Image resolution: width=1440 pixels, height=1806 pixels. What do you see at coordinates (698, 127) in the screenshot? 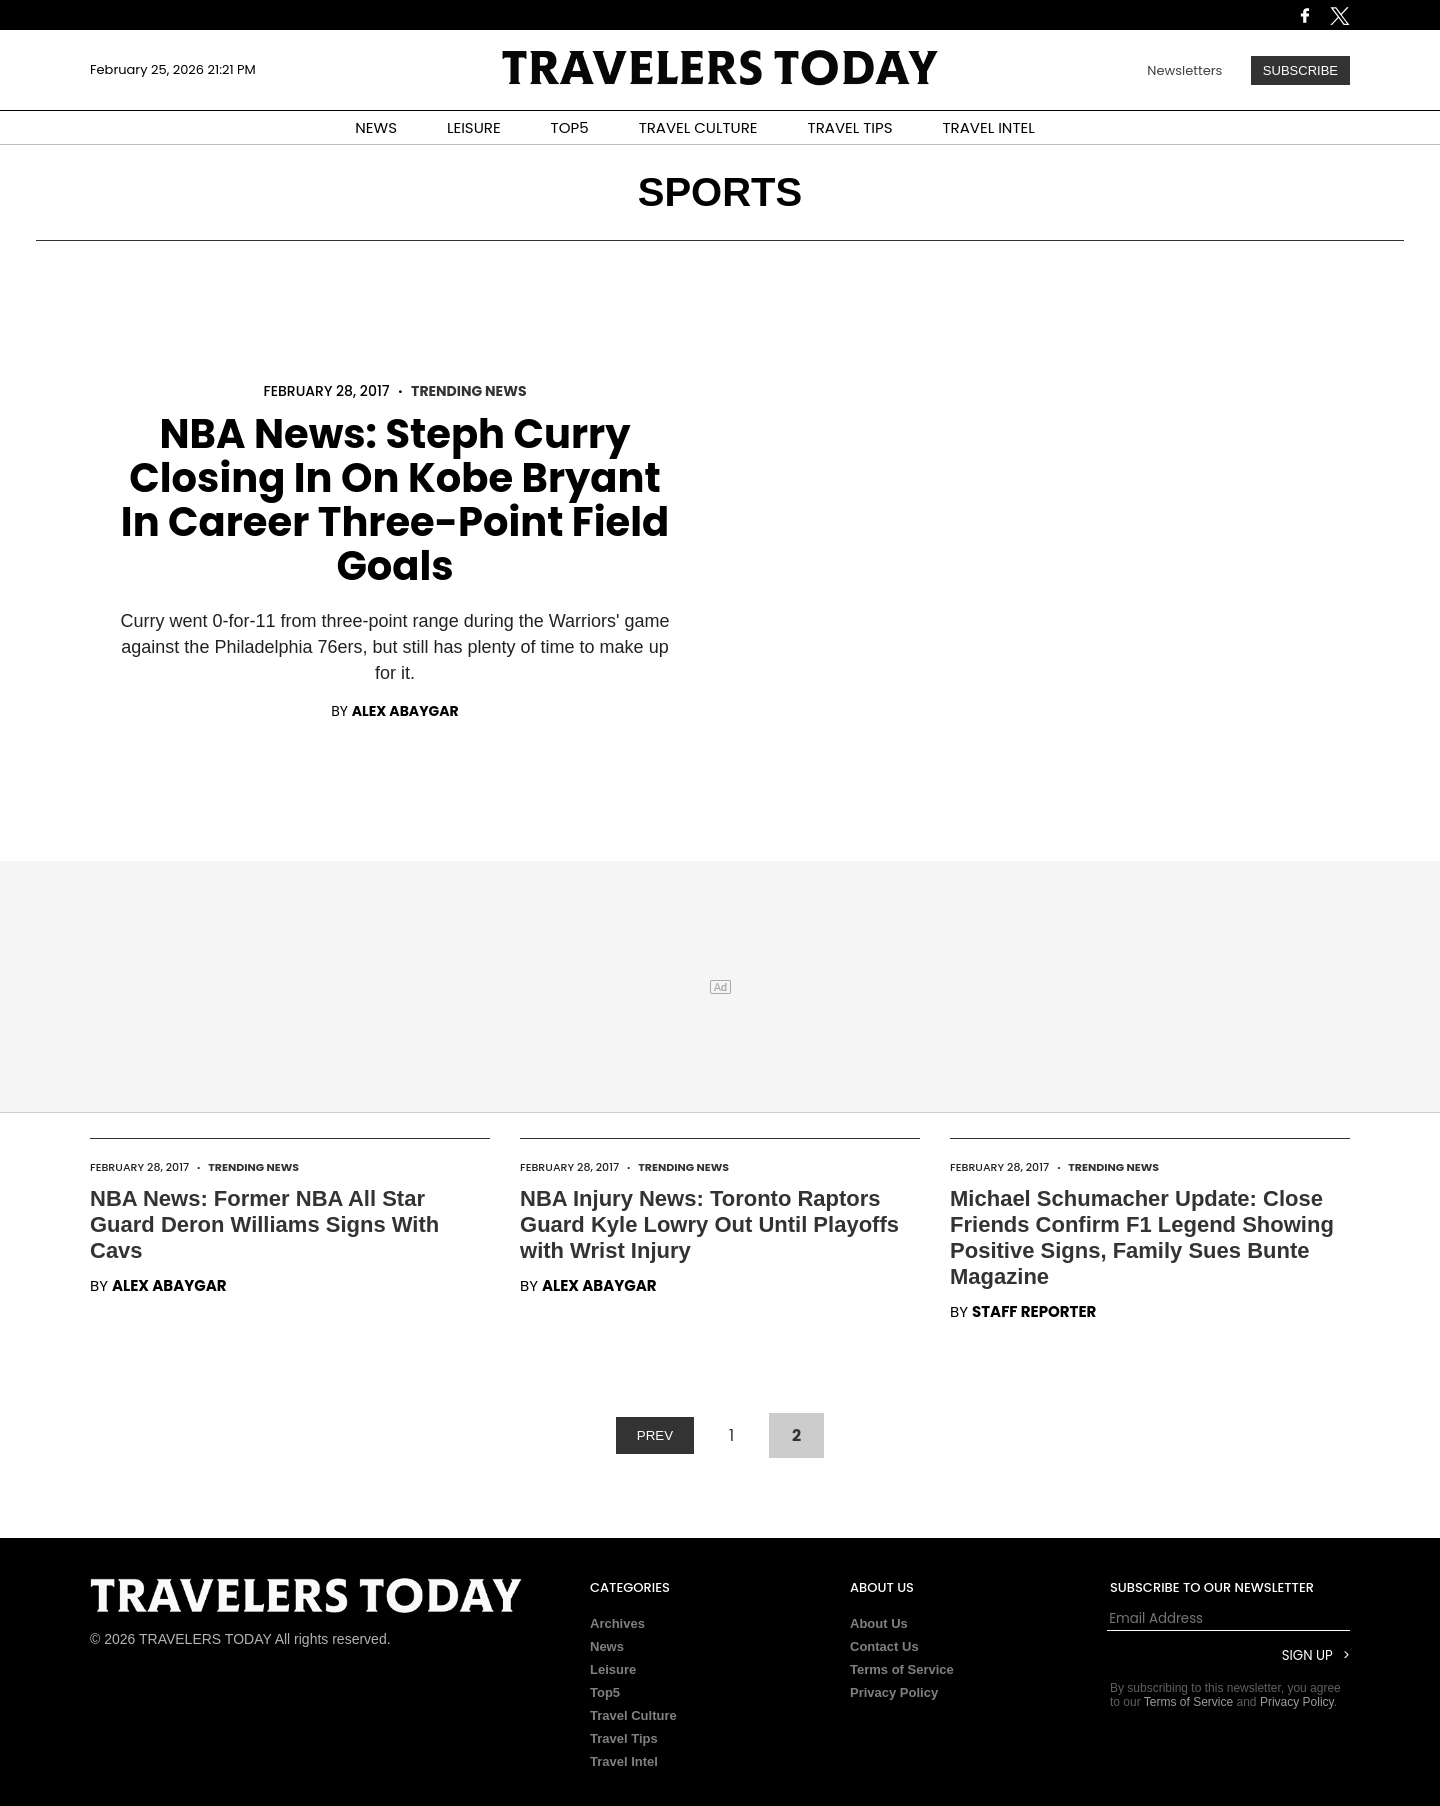
I see `TRAVEL CULTURE` at bounding box center [698, 127].